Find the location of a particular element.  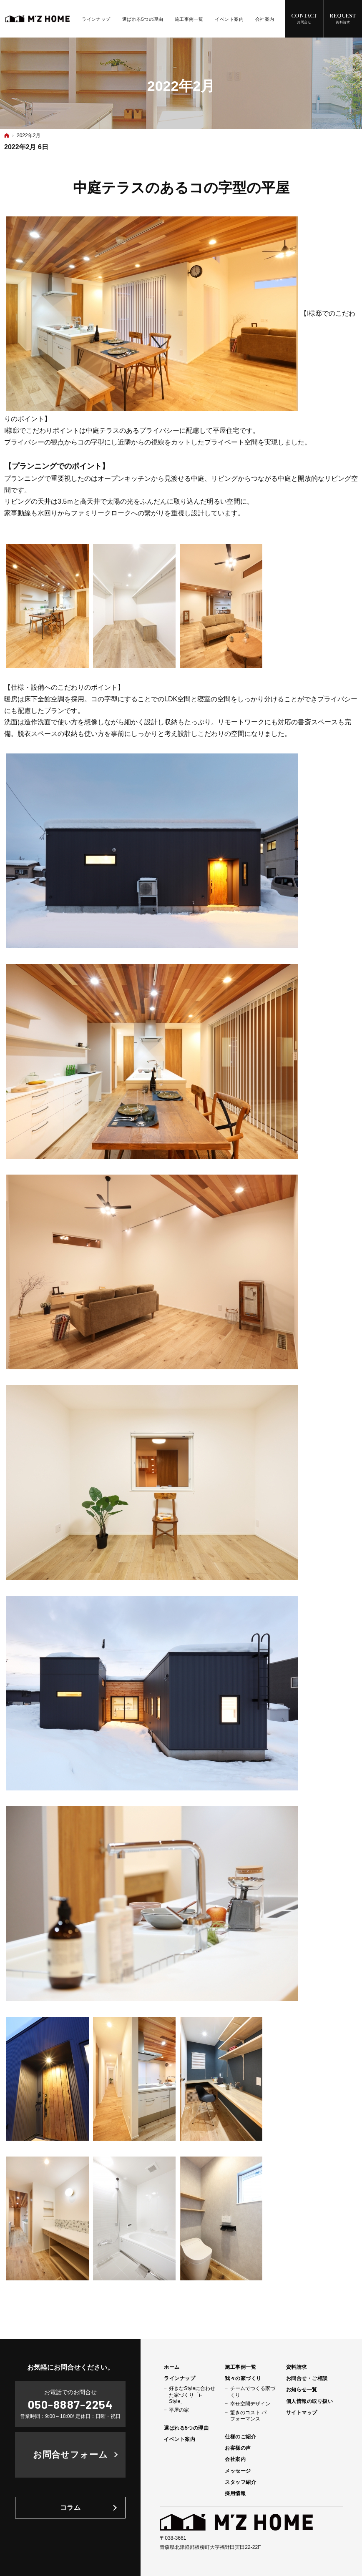

メッセージ is located at coordinates (238, 2471).